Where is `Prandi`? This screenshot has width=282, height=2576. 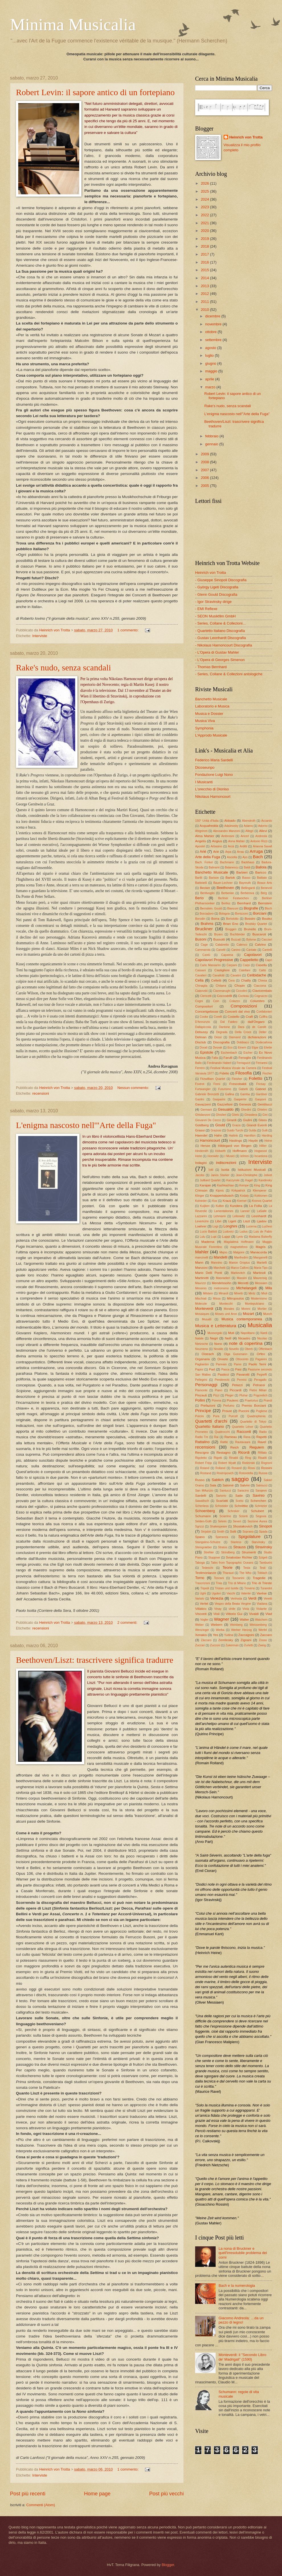
Prandi is located at coordinates (267, 1400).